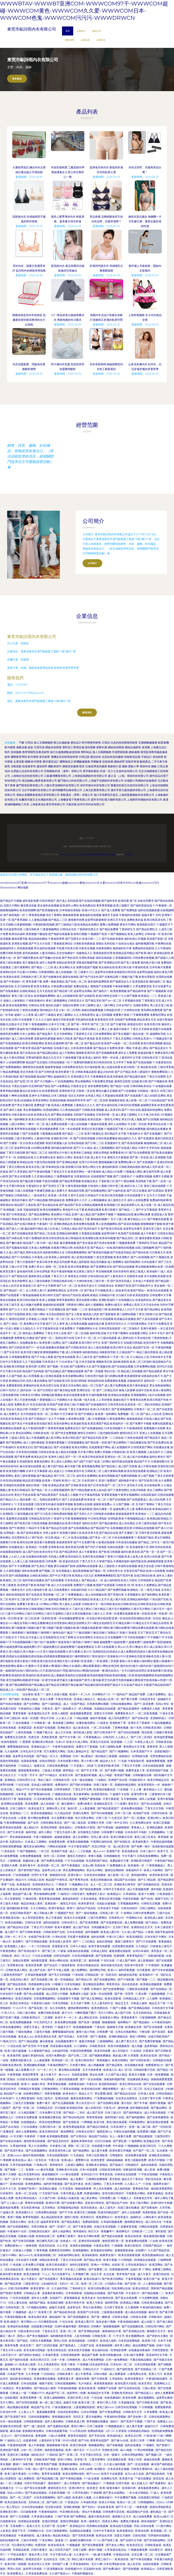 This screenshot has height=2576, width=174. Describe the element at coordinates (45, 1262) in the screenshot. I see `欧美日韩另类` at that location.